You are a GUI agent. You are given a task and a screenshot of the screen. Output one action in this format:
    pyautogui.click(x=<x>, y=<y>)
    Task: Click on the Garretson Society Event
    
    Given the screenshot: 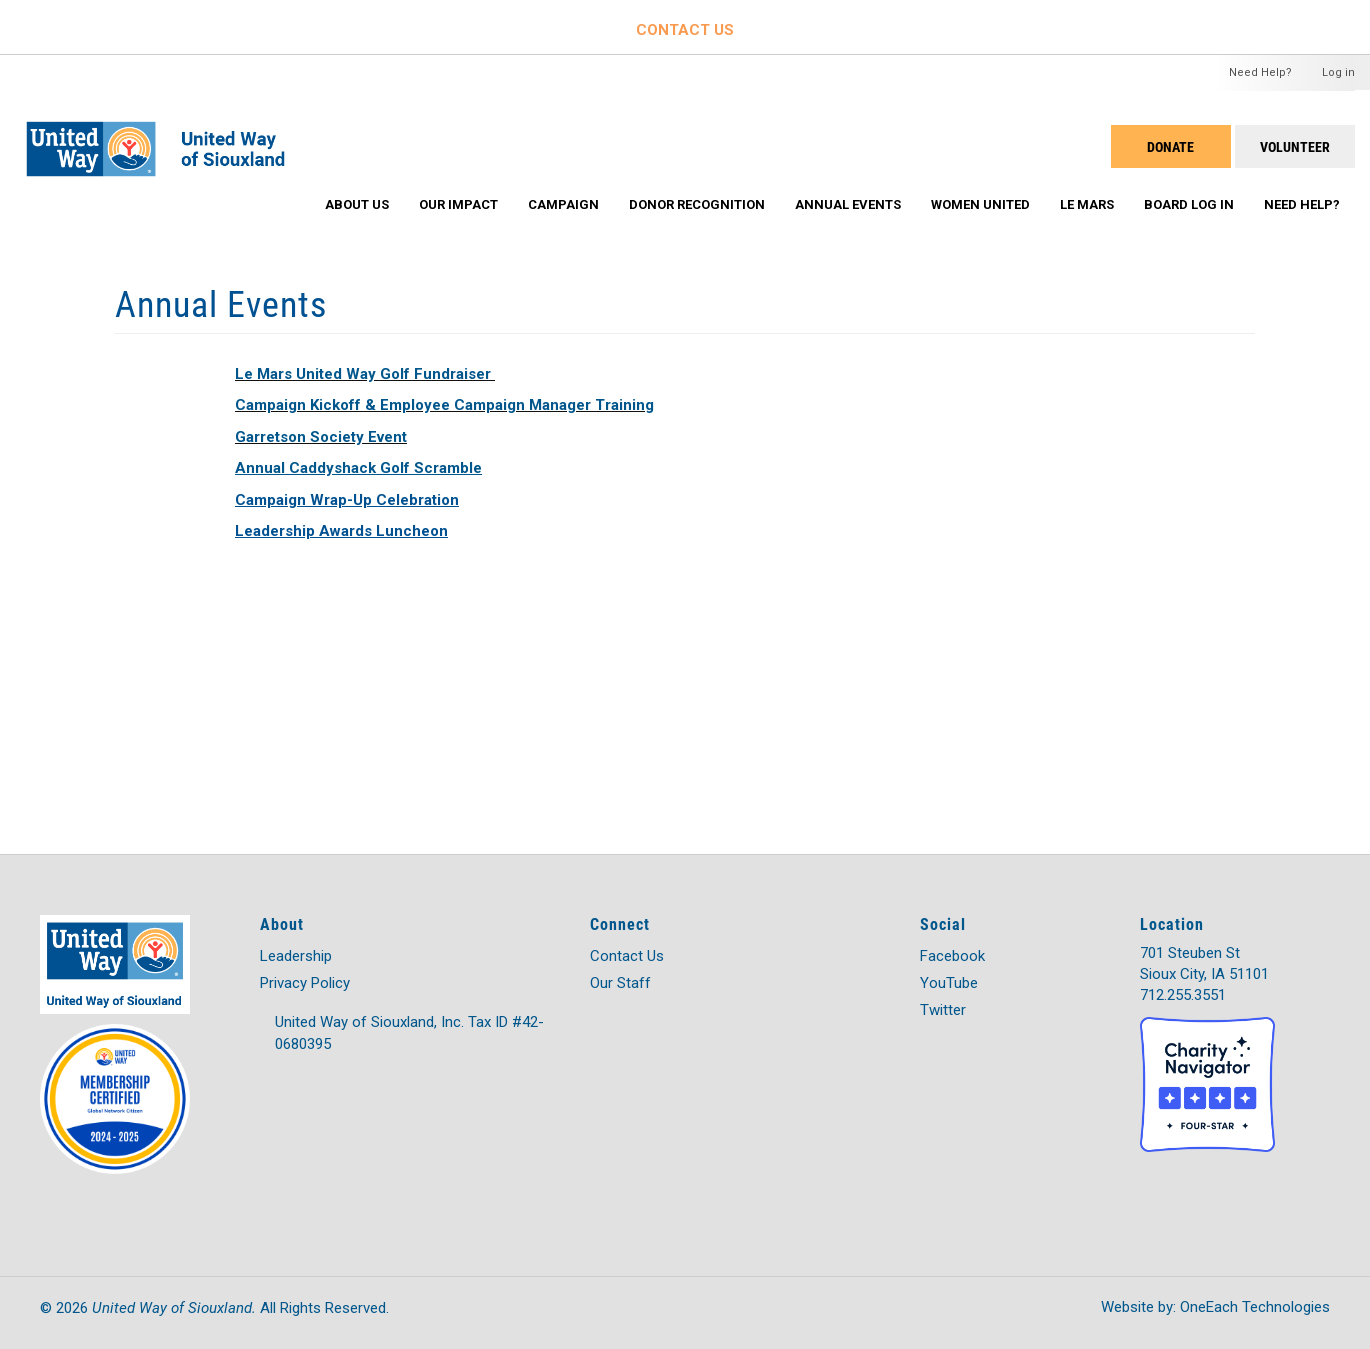 What is the action you would take?
    pyautogui.click(x=321, y=437)
    